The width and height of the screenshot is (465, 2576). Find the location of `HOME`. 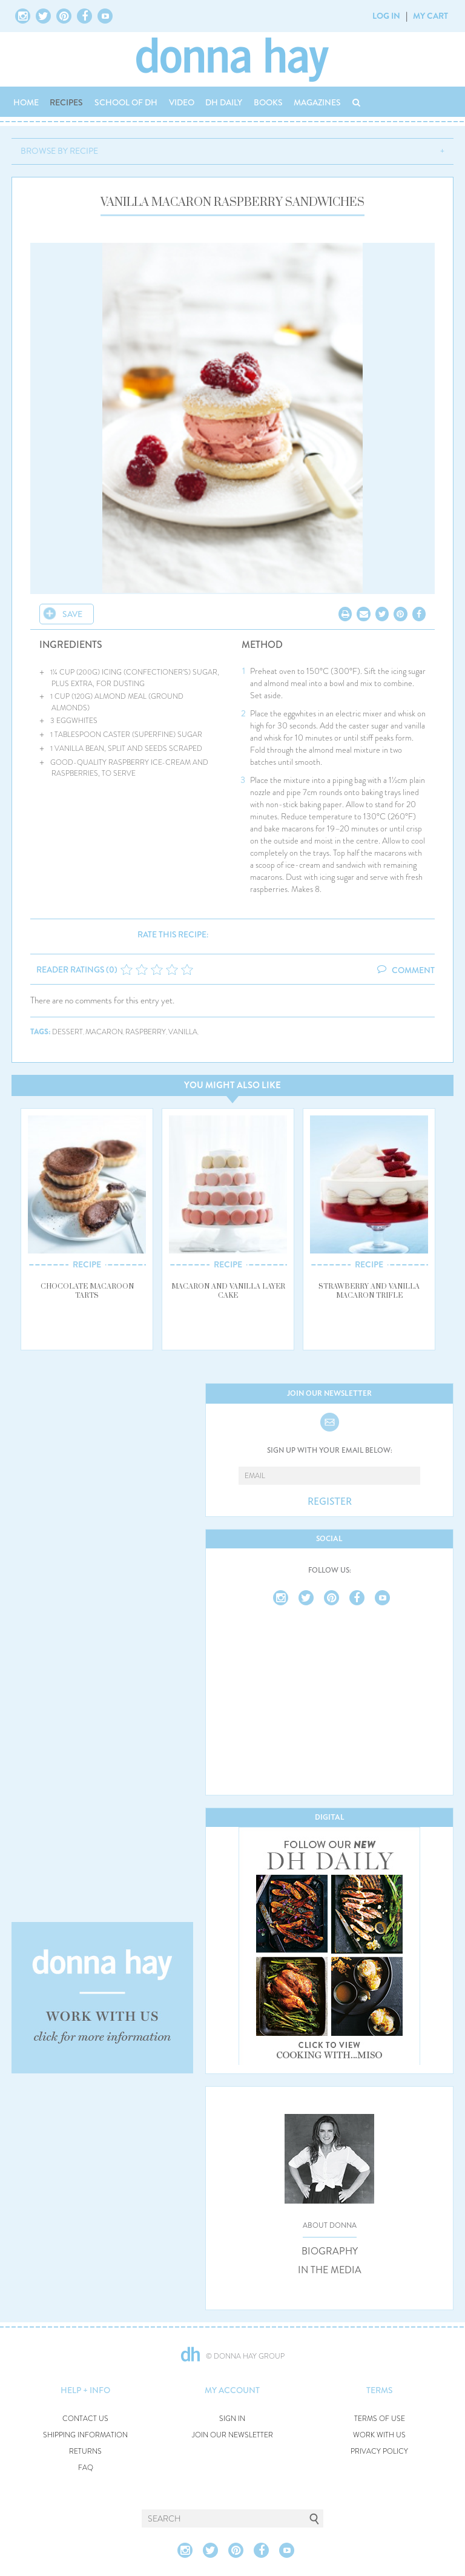

HOME is located at coordinates (26, 102).